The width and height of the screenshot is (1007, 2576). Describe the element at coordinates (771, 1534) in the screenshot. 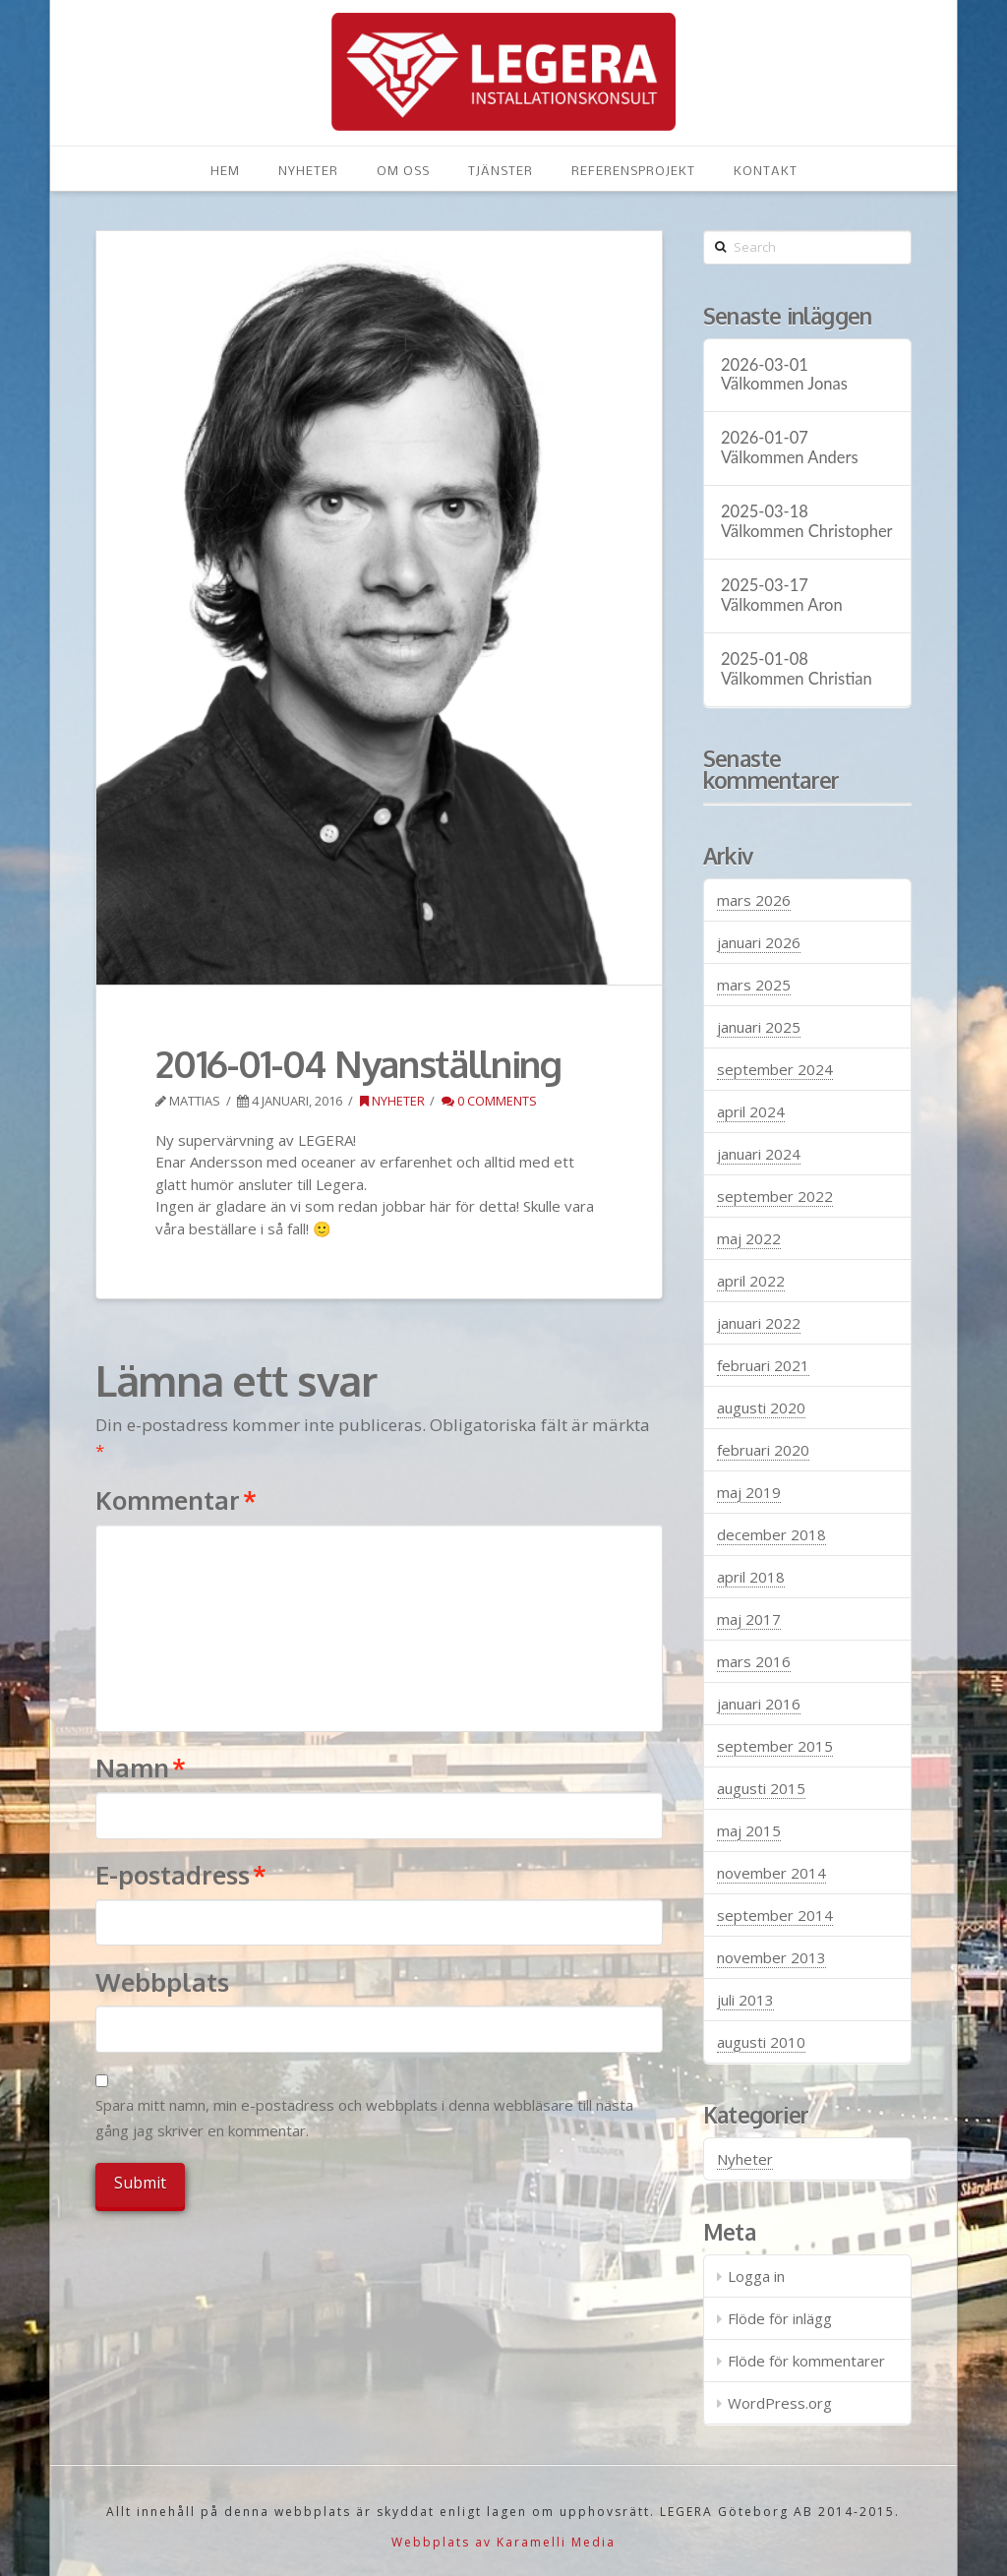

I see `december 2018` at that location.